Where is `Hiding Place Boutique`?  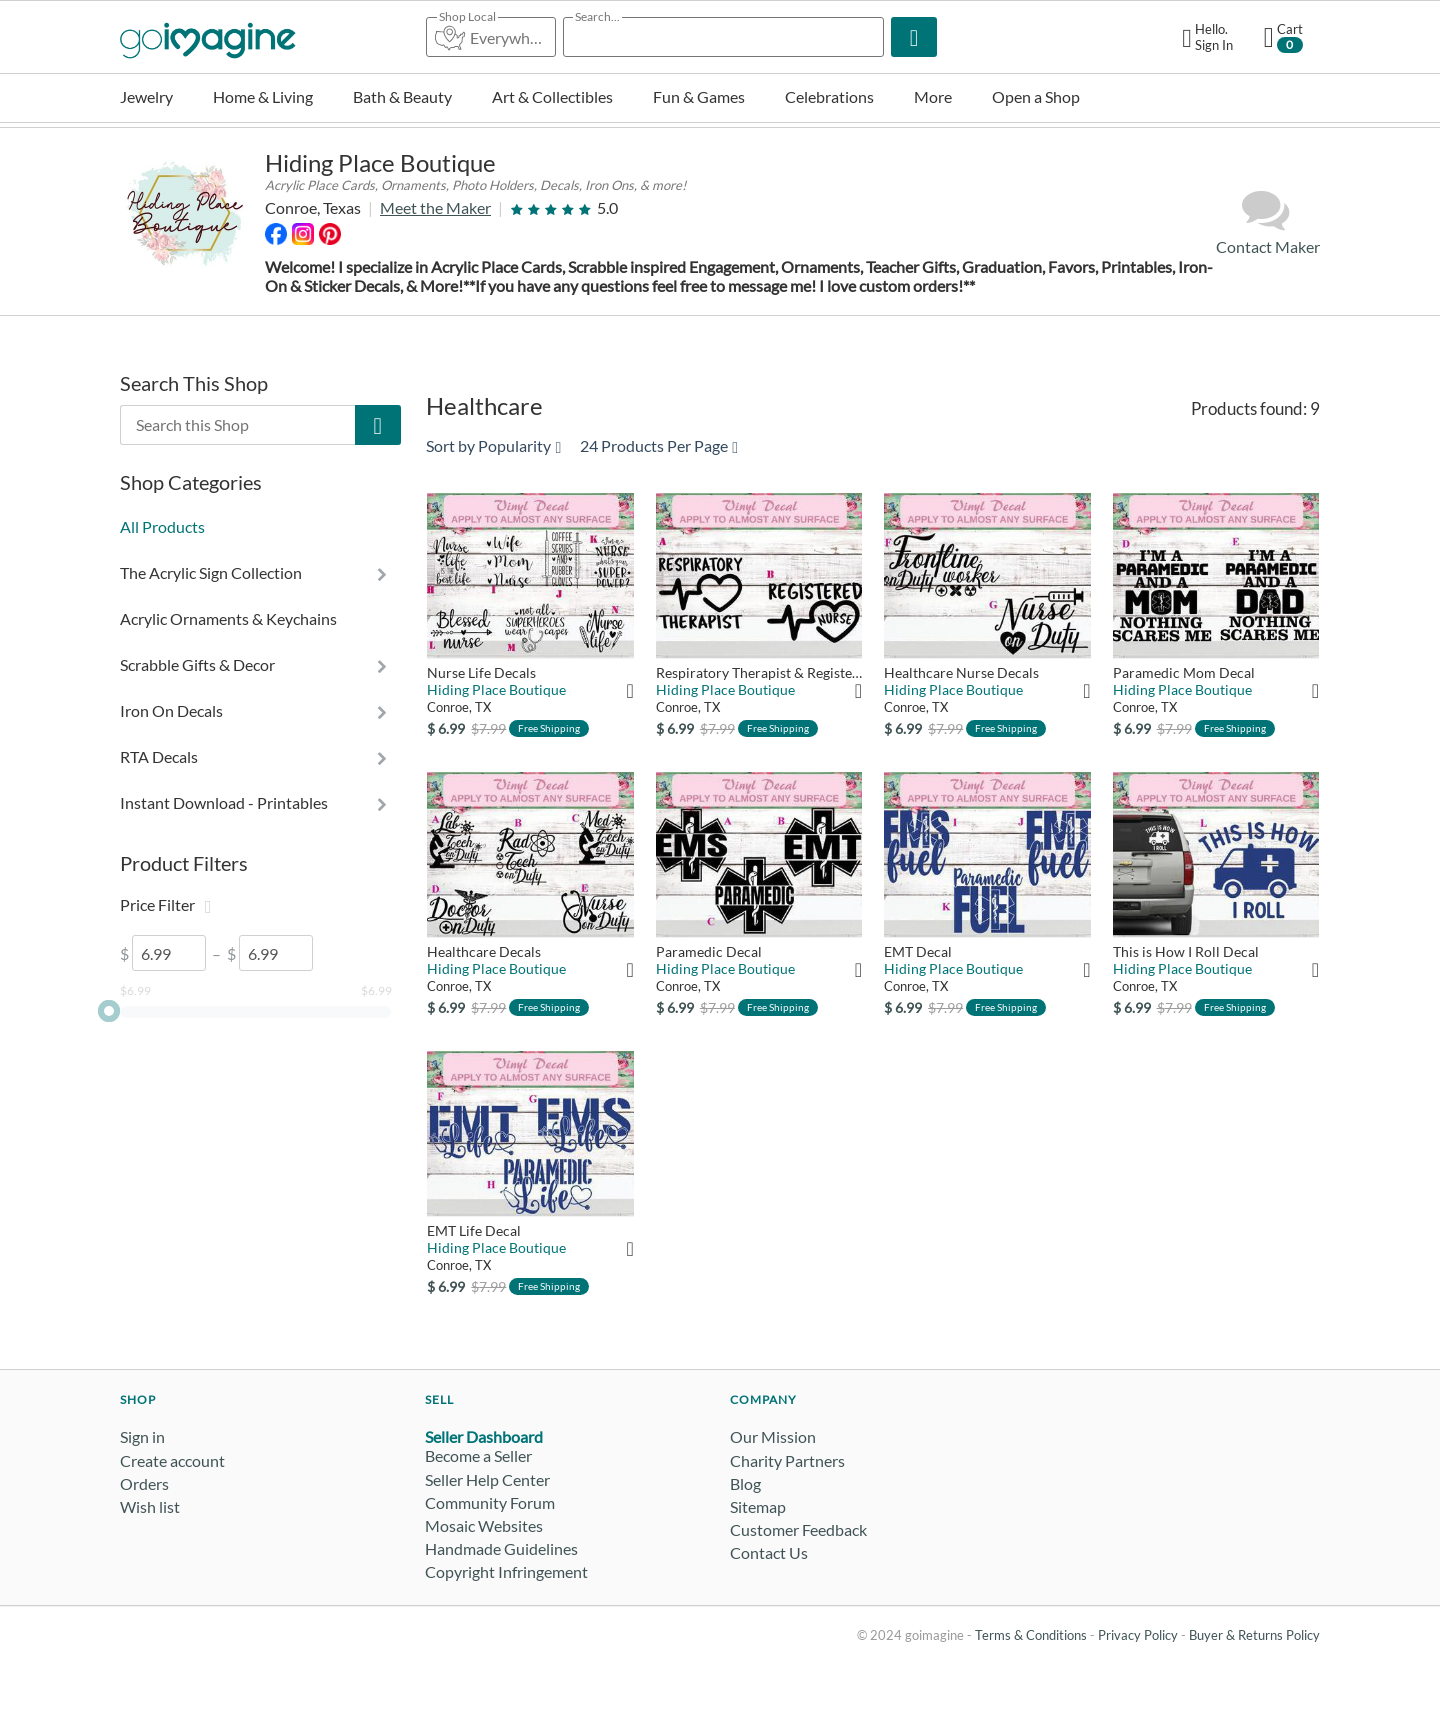
Hiding Place Boutique is located at coordinates (380, 162).